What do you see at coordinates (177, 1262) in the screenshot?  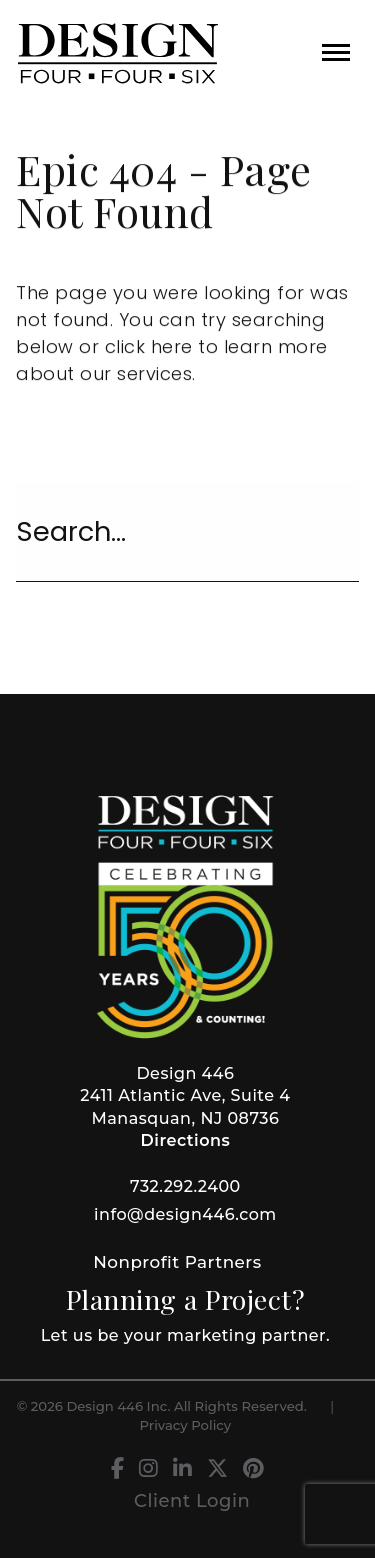 I see `Nonprofit Partners` at bounding box center [177, 1262].